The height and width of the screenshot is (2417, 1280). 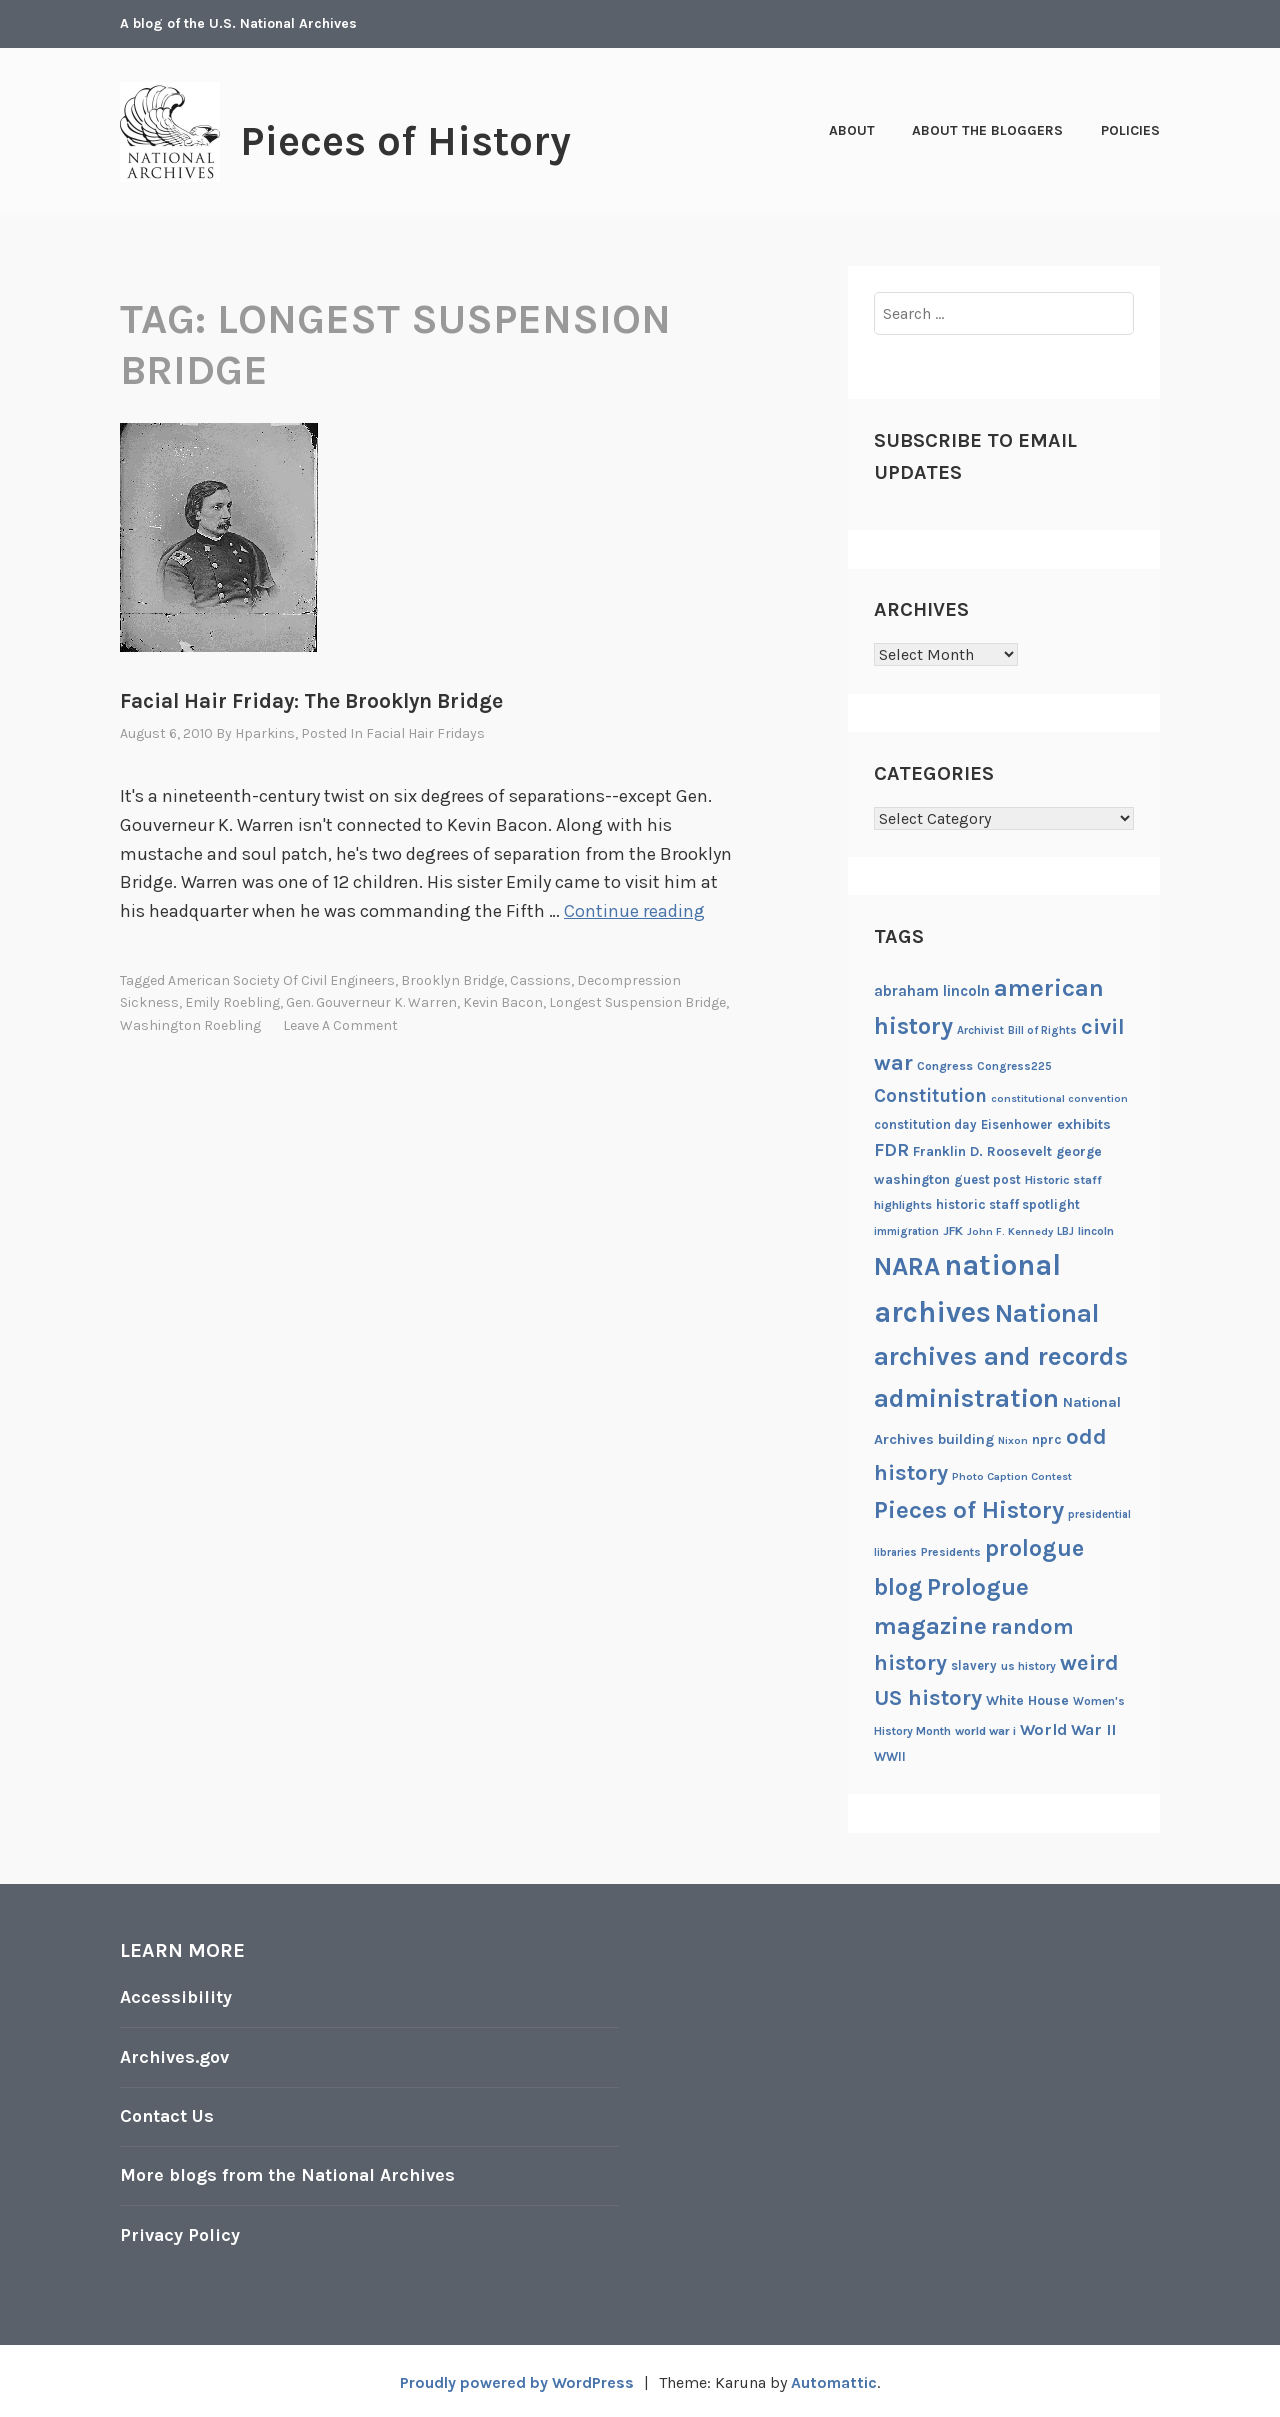 I want to click on John F. Kennedy [John F. Kennedy (17 items)], so click(x=1010, y=1231).